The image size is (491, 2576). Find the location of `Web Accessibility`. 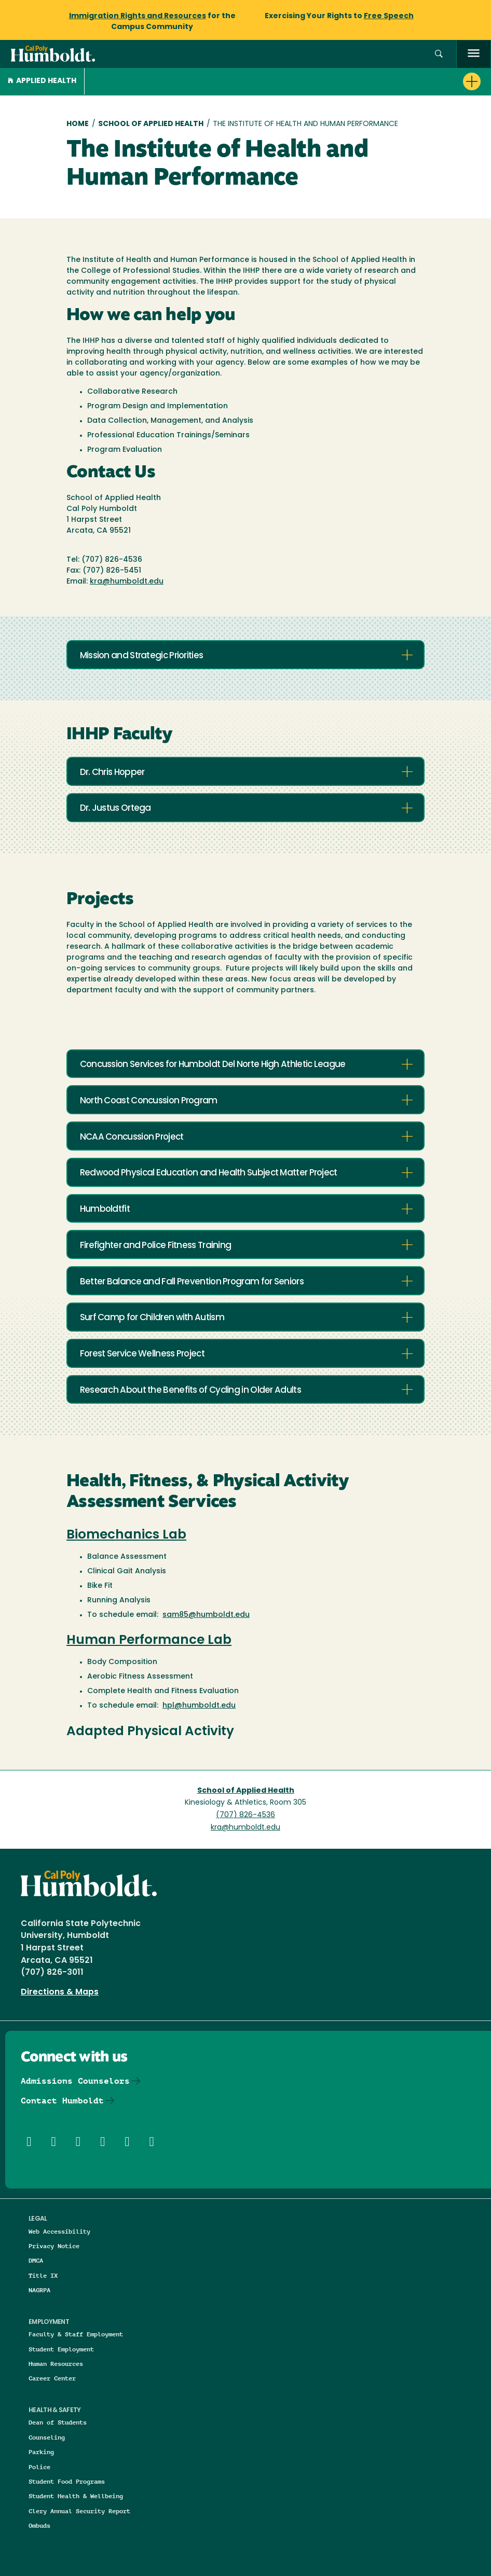

Web Accessibility is located at coordinates (59, 2231).